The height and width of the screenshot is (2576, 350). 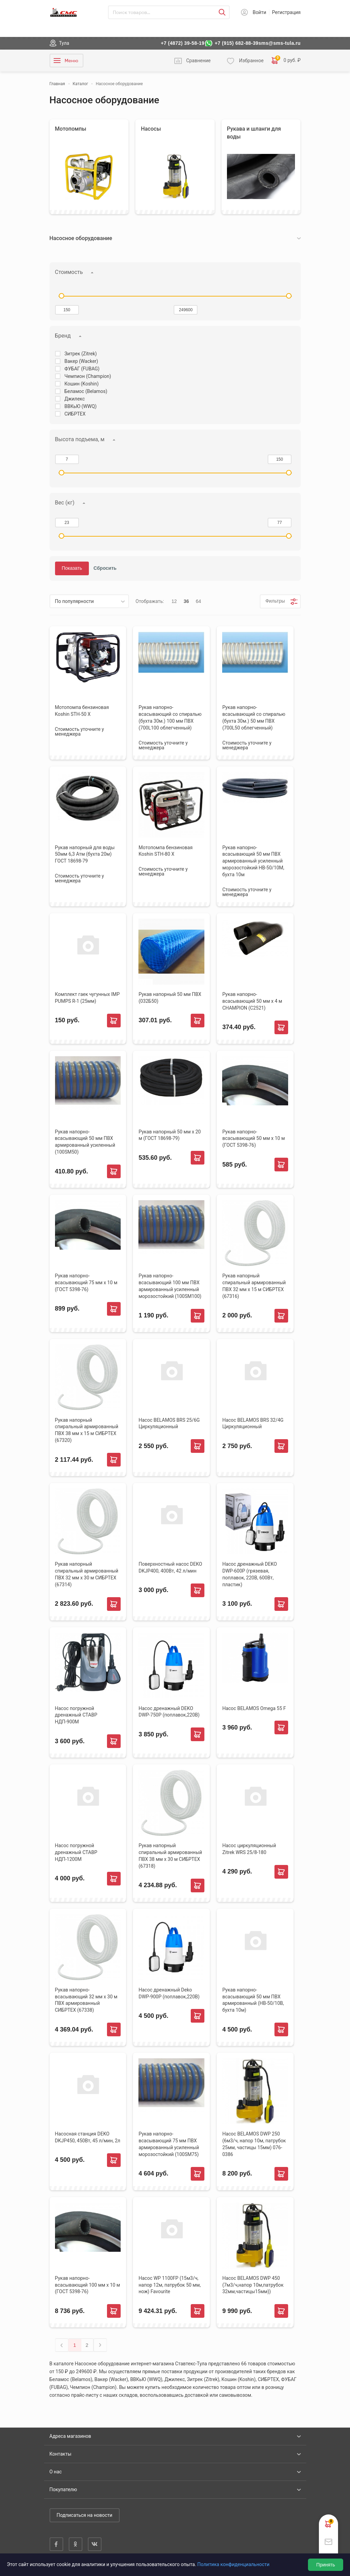 I want to click on Насосная станция DEKO DKJP450, 450Вт, 45 л/мин, 2л, so click(x=87, y=2137).